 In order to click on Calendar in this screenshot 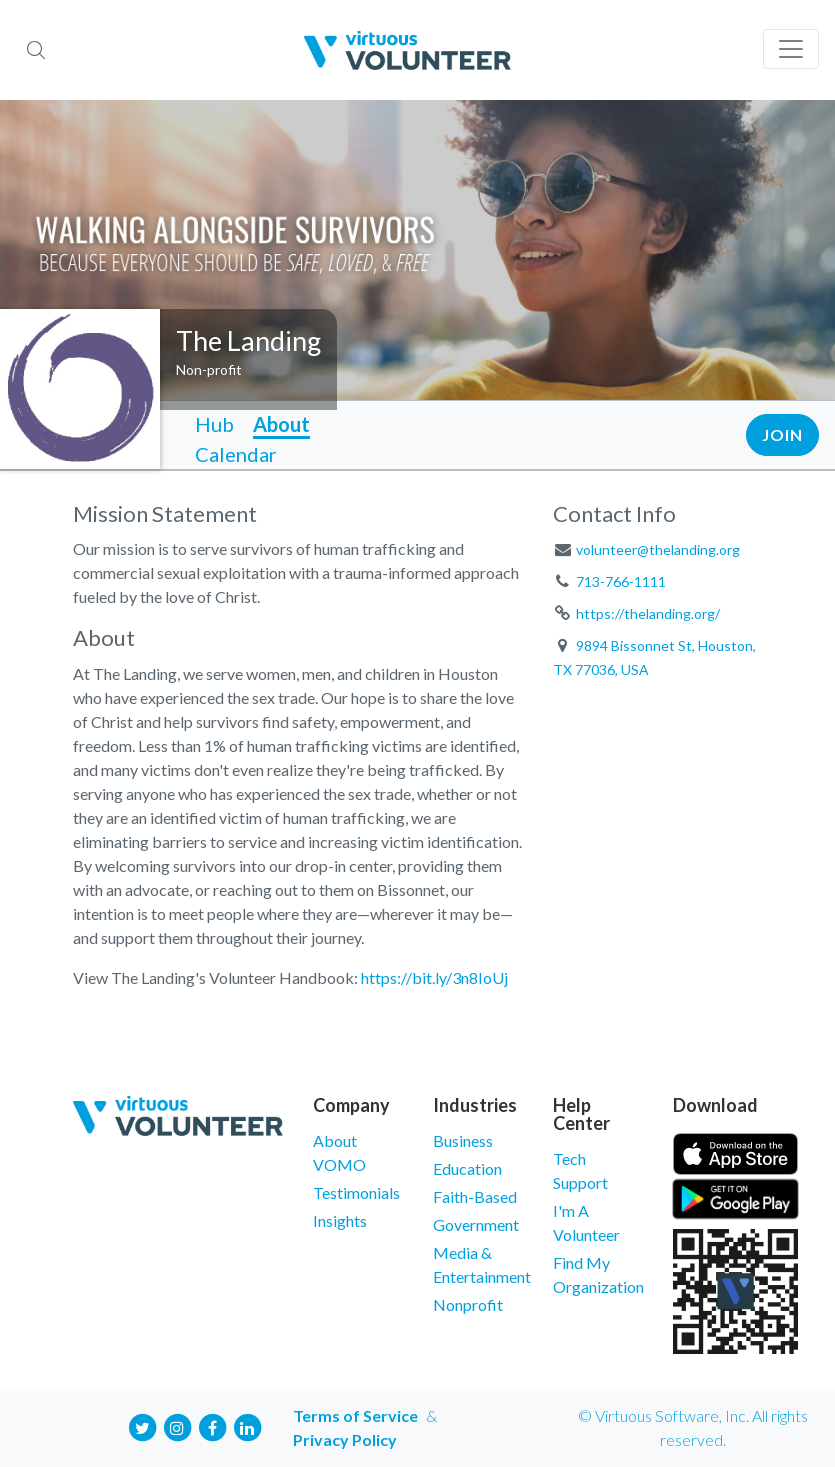, I will do `click(236, 454)`.